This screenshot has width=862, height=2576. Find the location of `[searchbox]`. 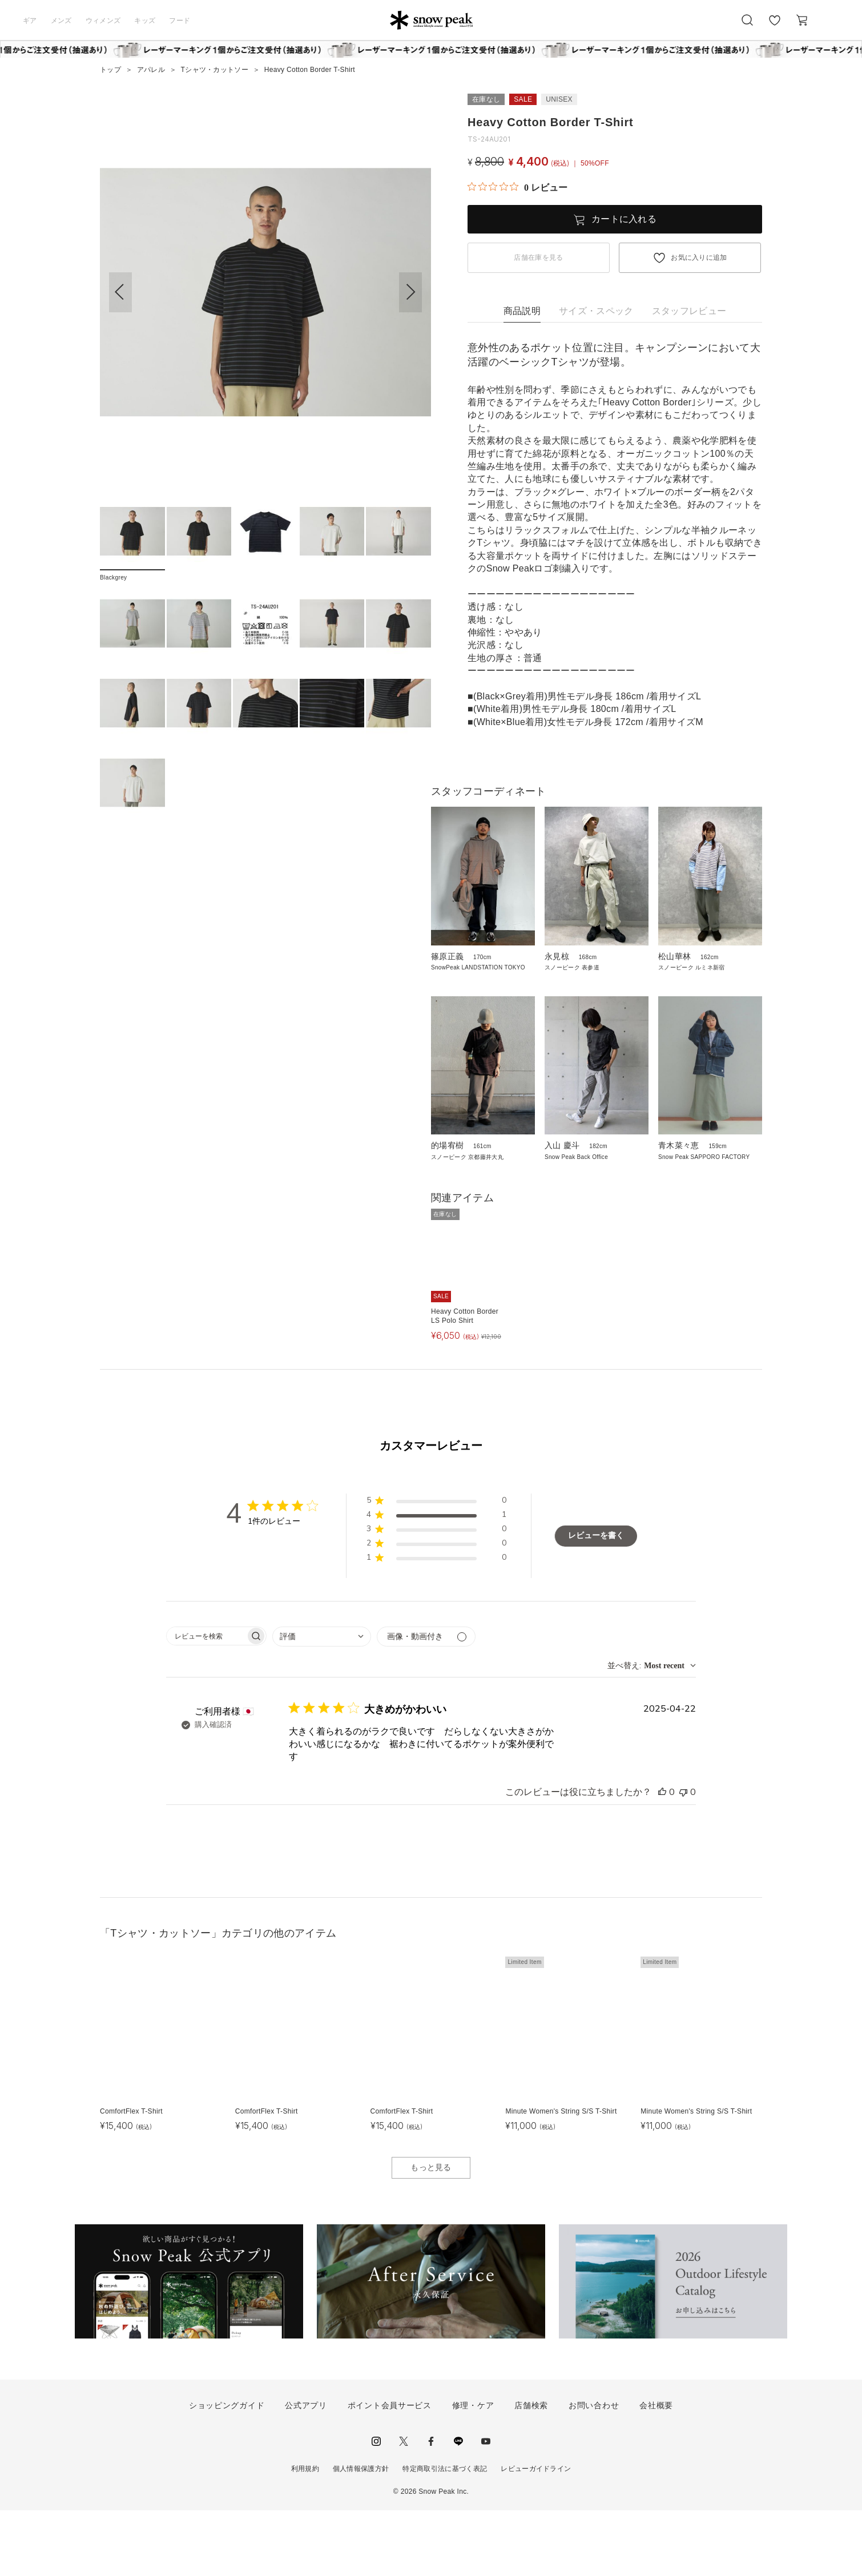

[searchbox] is located at coordinates (206, 1701).